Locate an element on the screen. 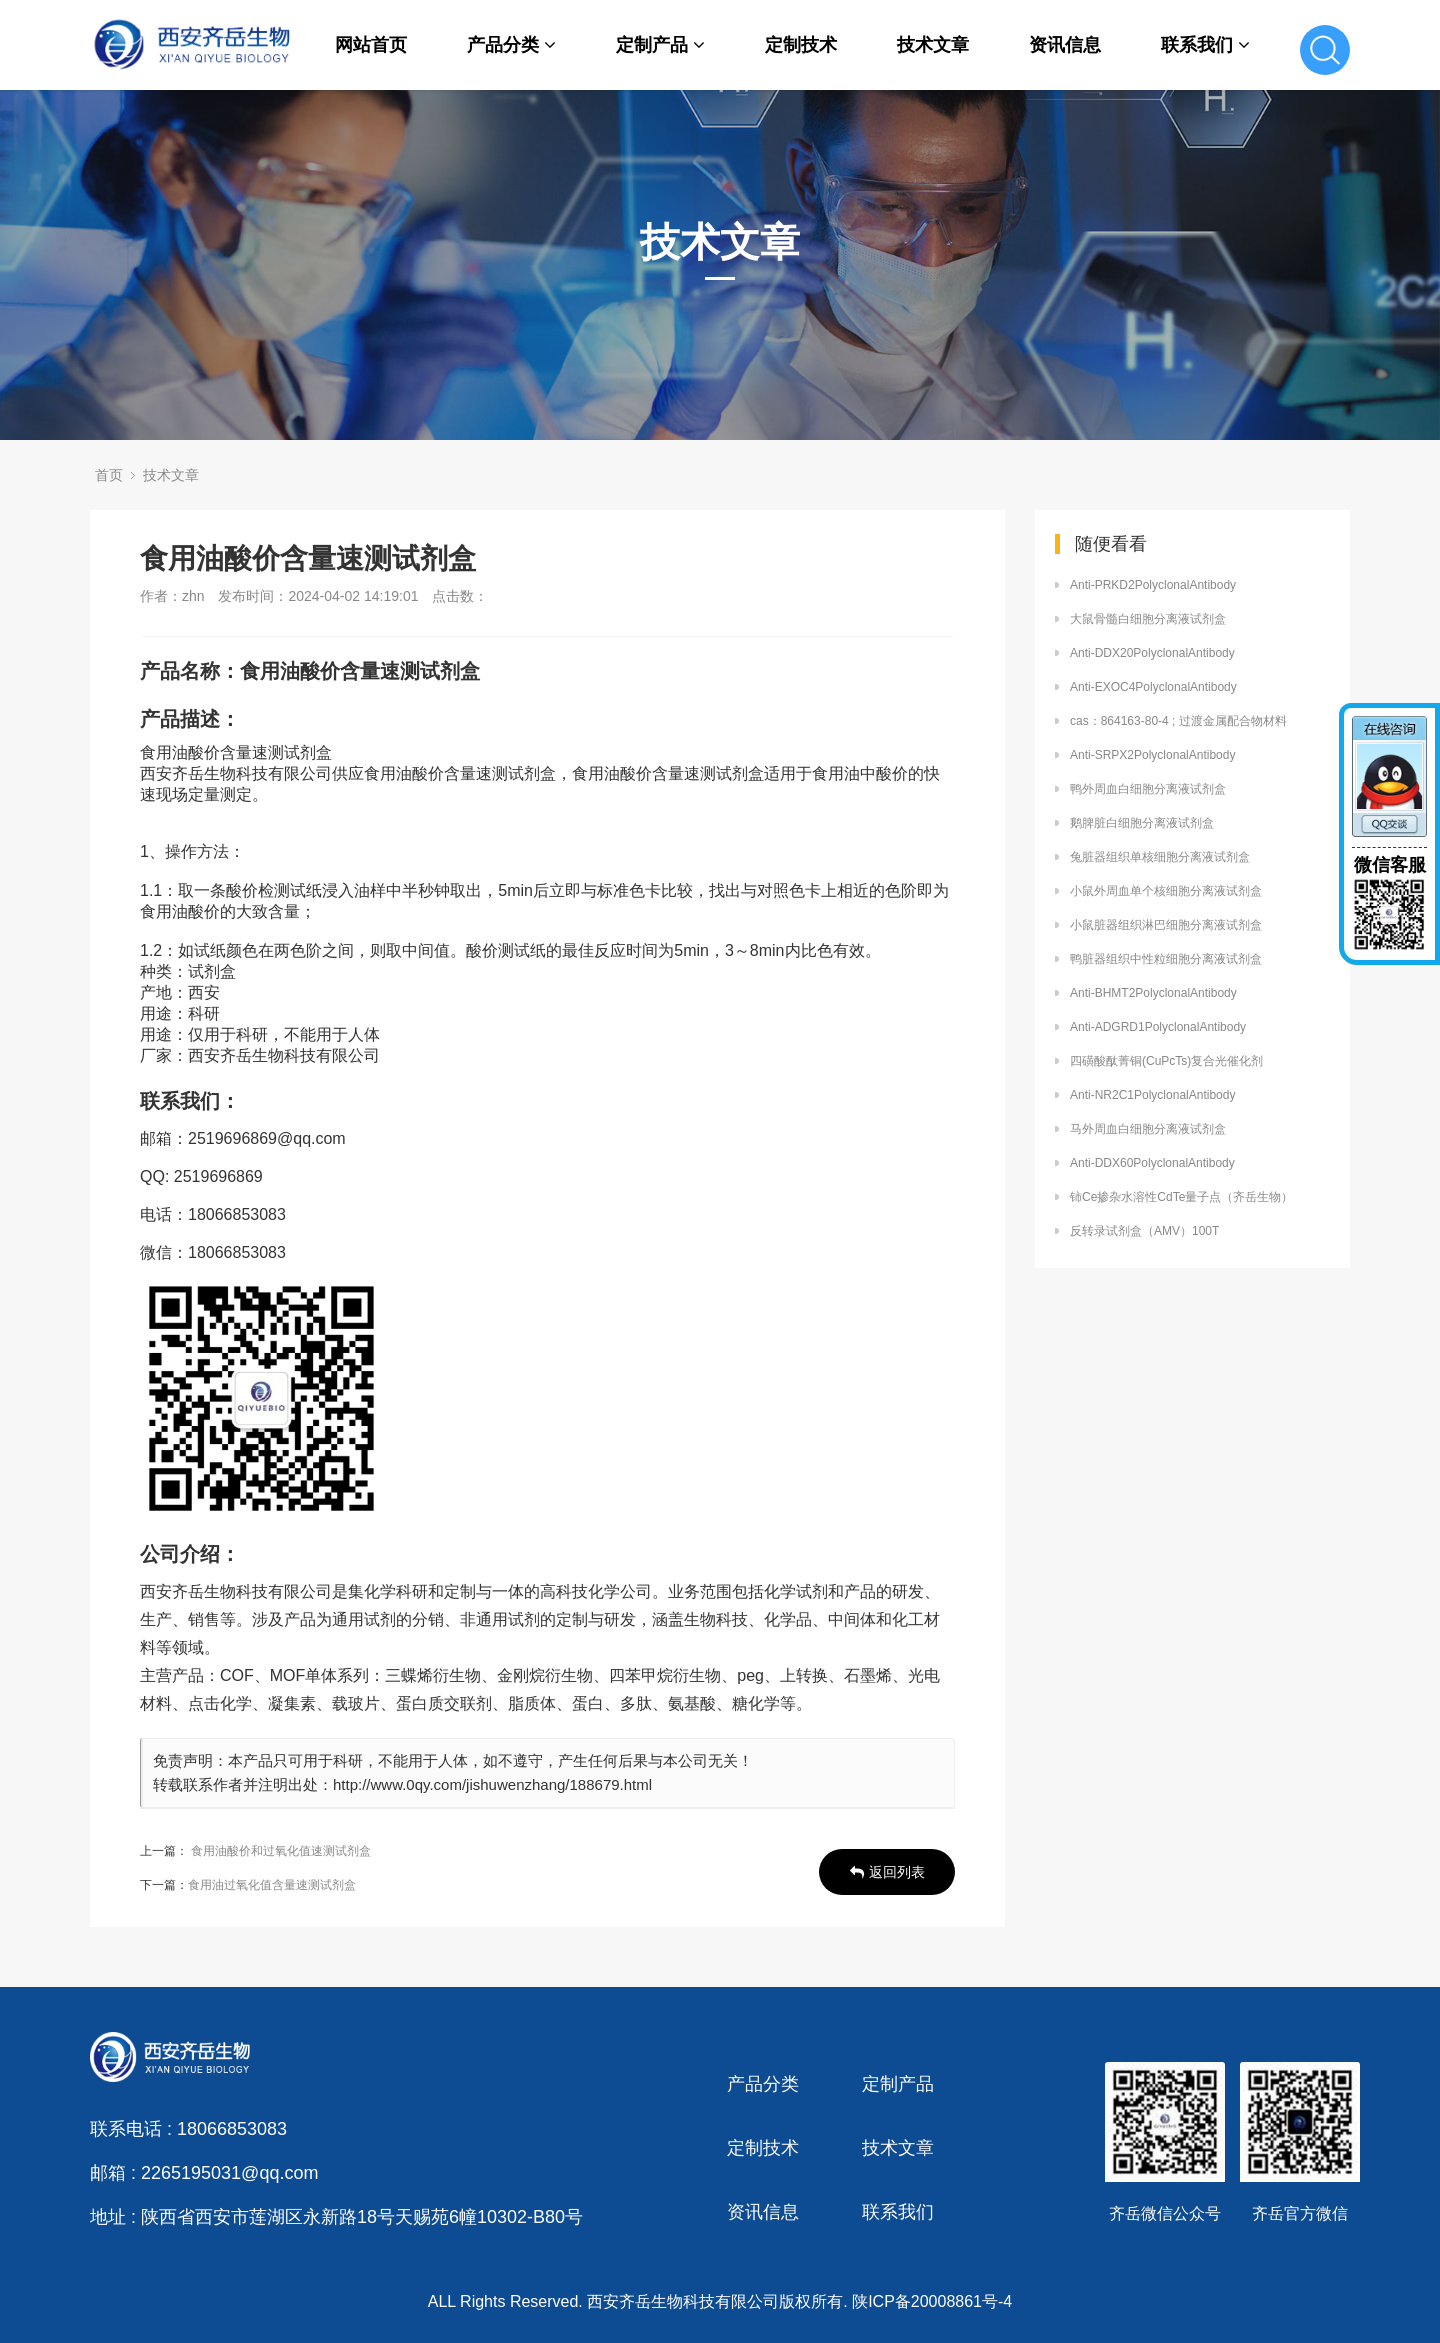 The image size is (1440, 2343). 网站首页 is located at coordinates (371, 45).